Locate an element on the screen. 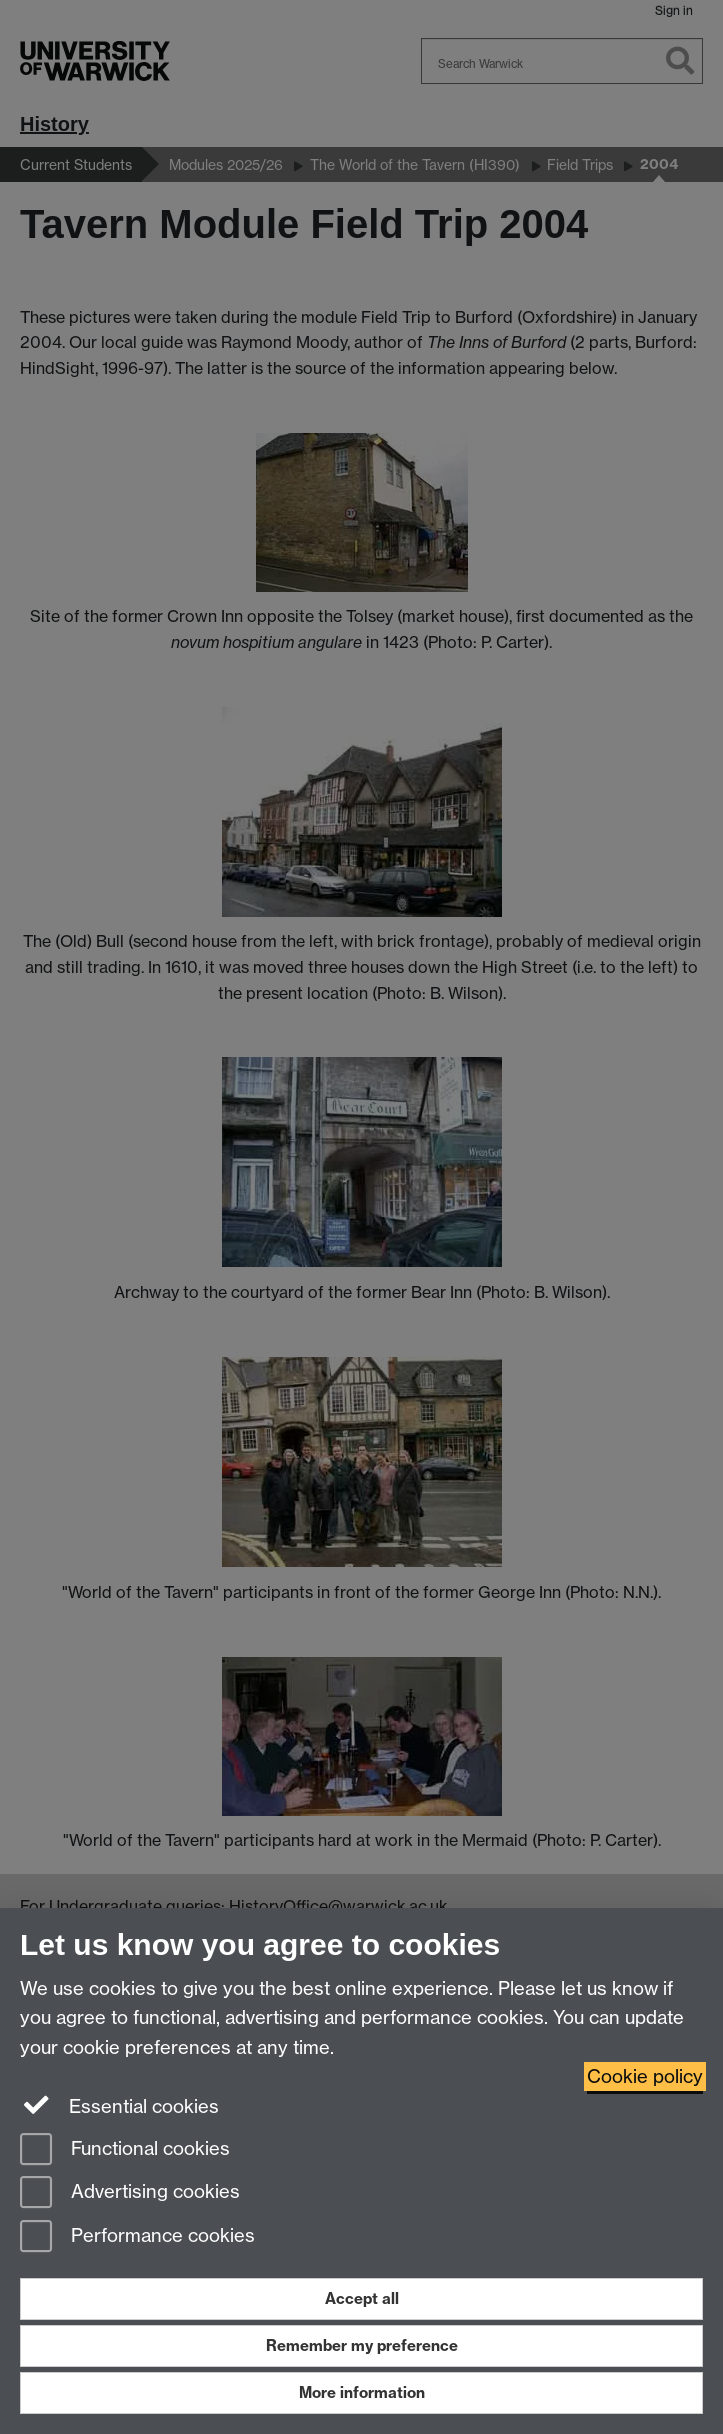 This screenshot has height=2434, width=723. Cookie policy is located at coordinates (645, 2076).